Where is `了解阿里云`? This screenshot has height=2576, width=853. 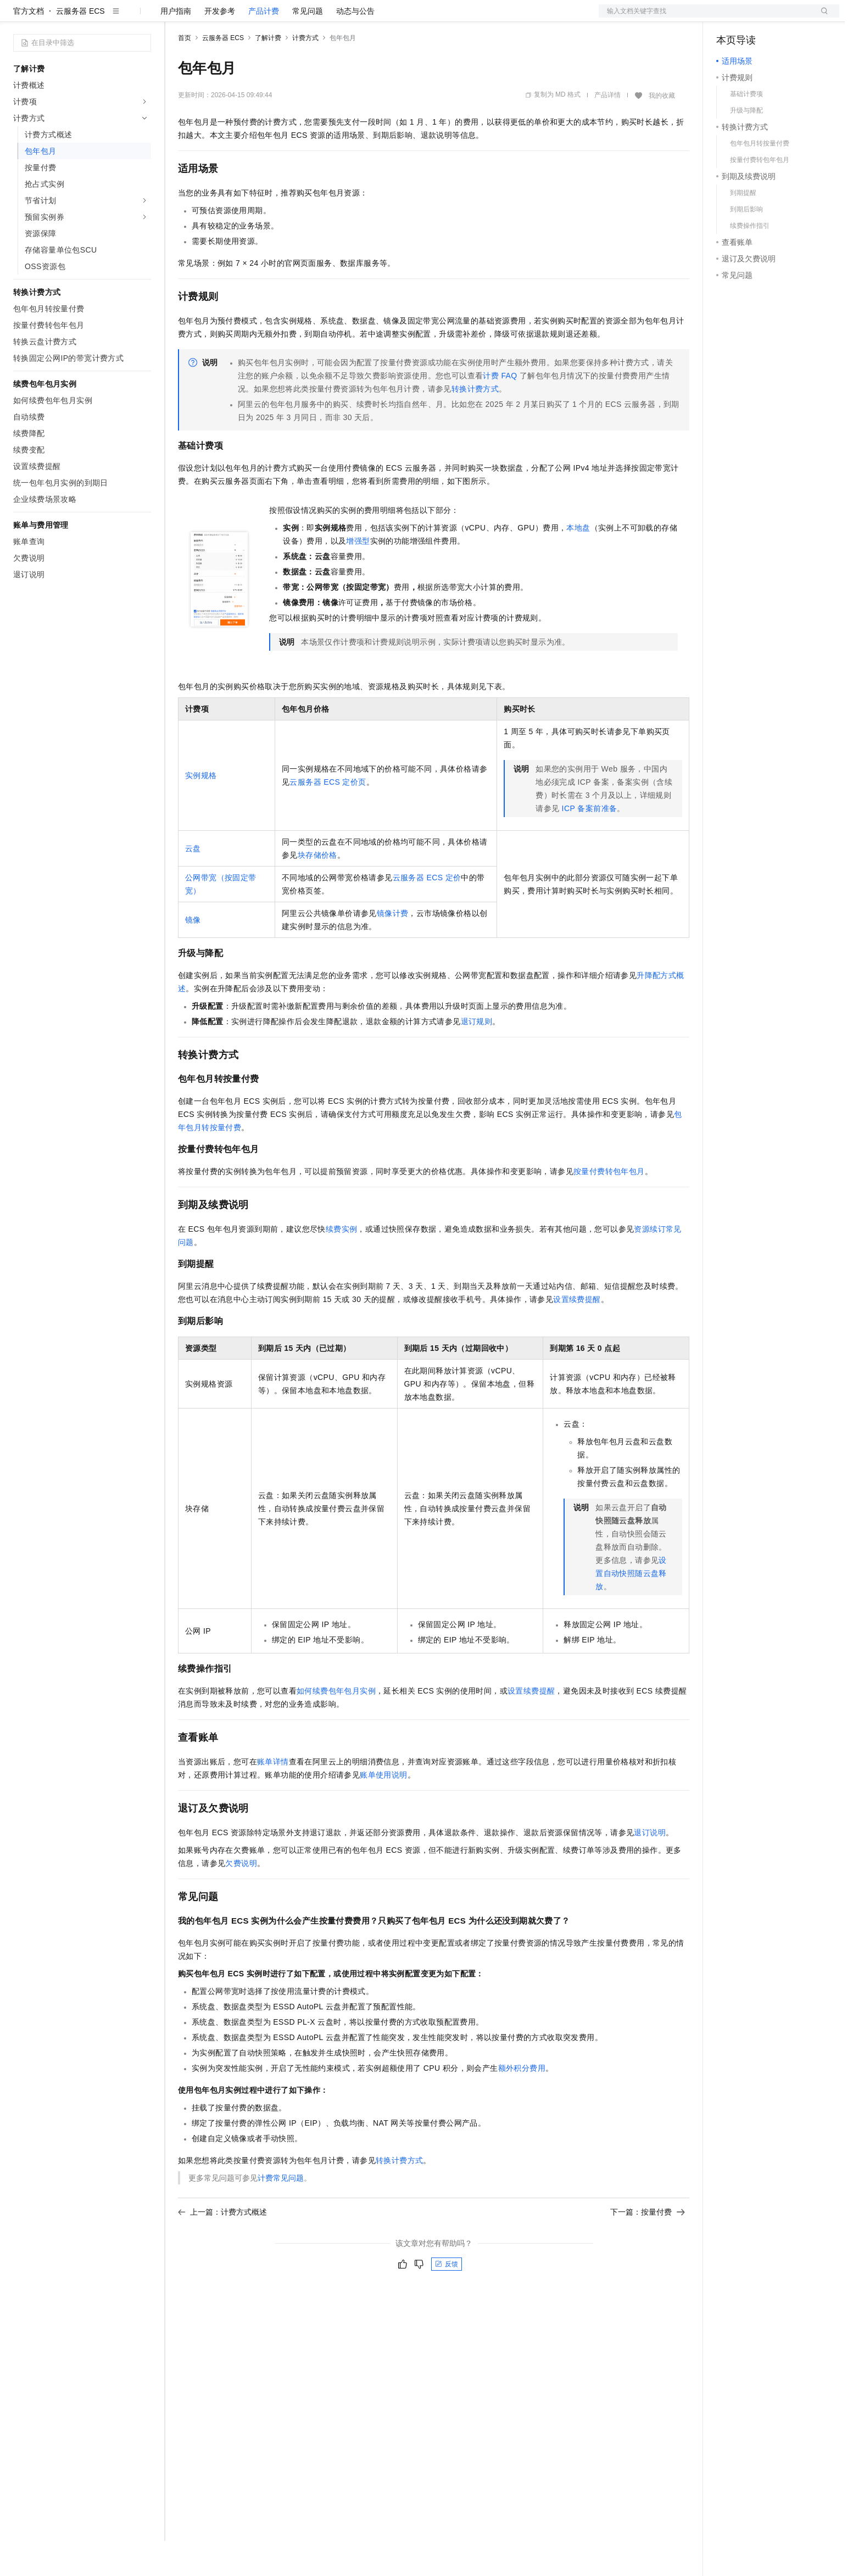 了解阿里云 is located at coordinates (362, 17).